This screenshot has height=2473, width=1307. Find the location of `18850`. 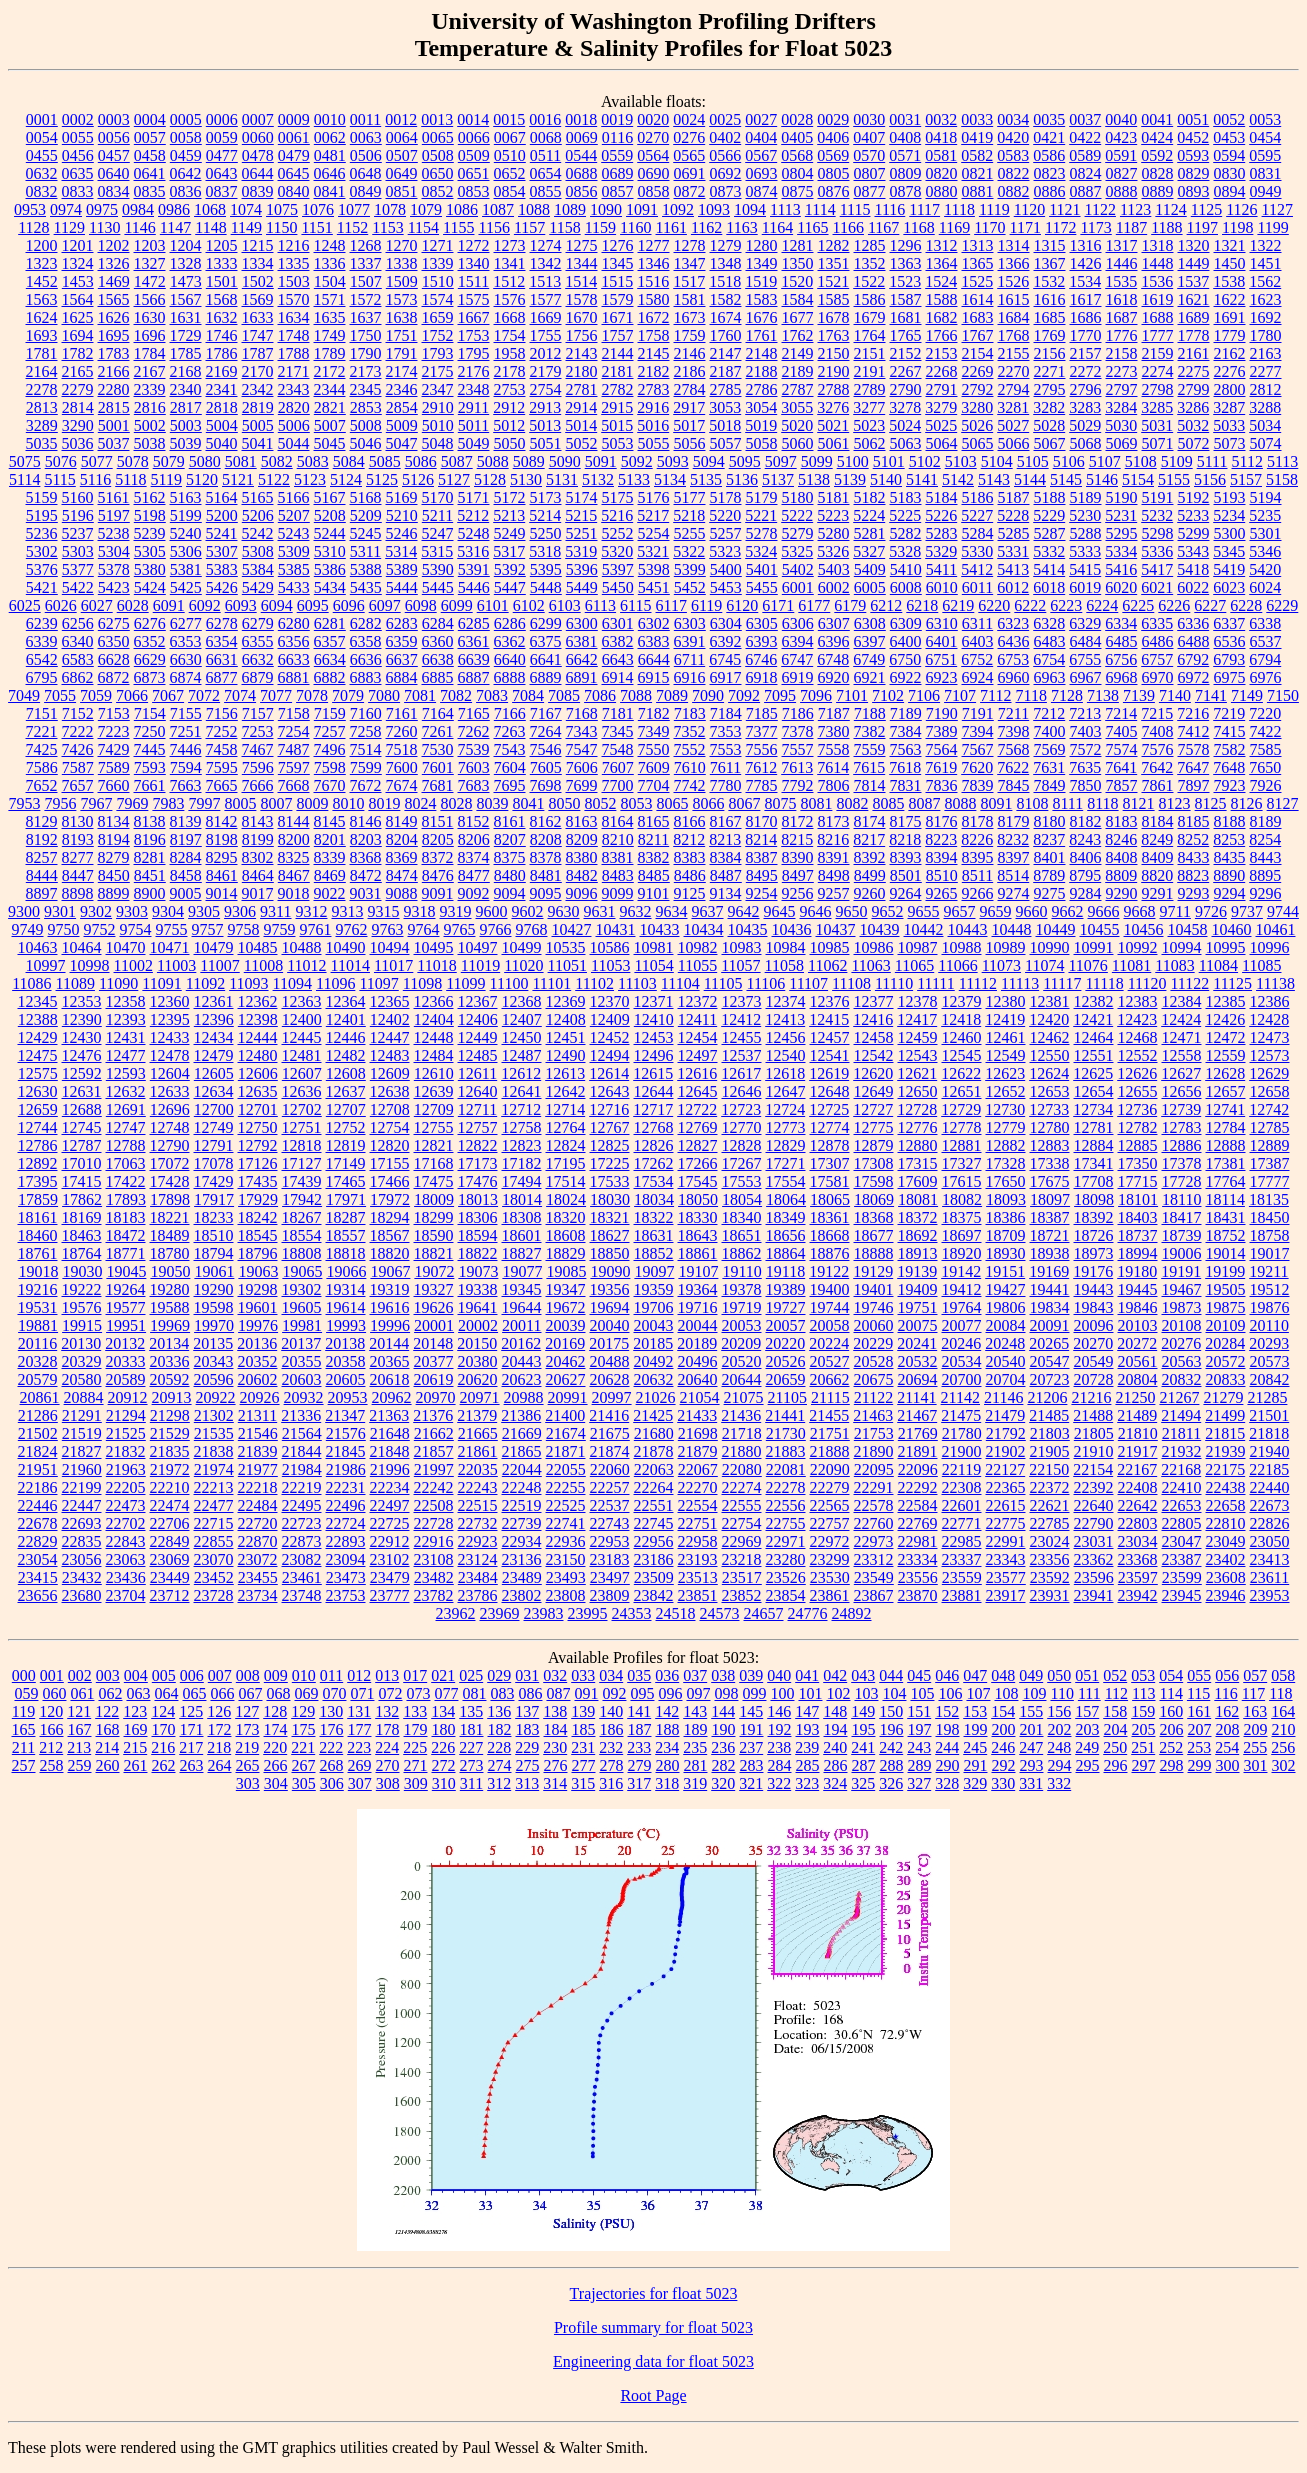

18850 is located at coordinates (610, 1253).